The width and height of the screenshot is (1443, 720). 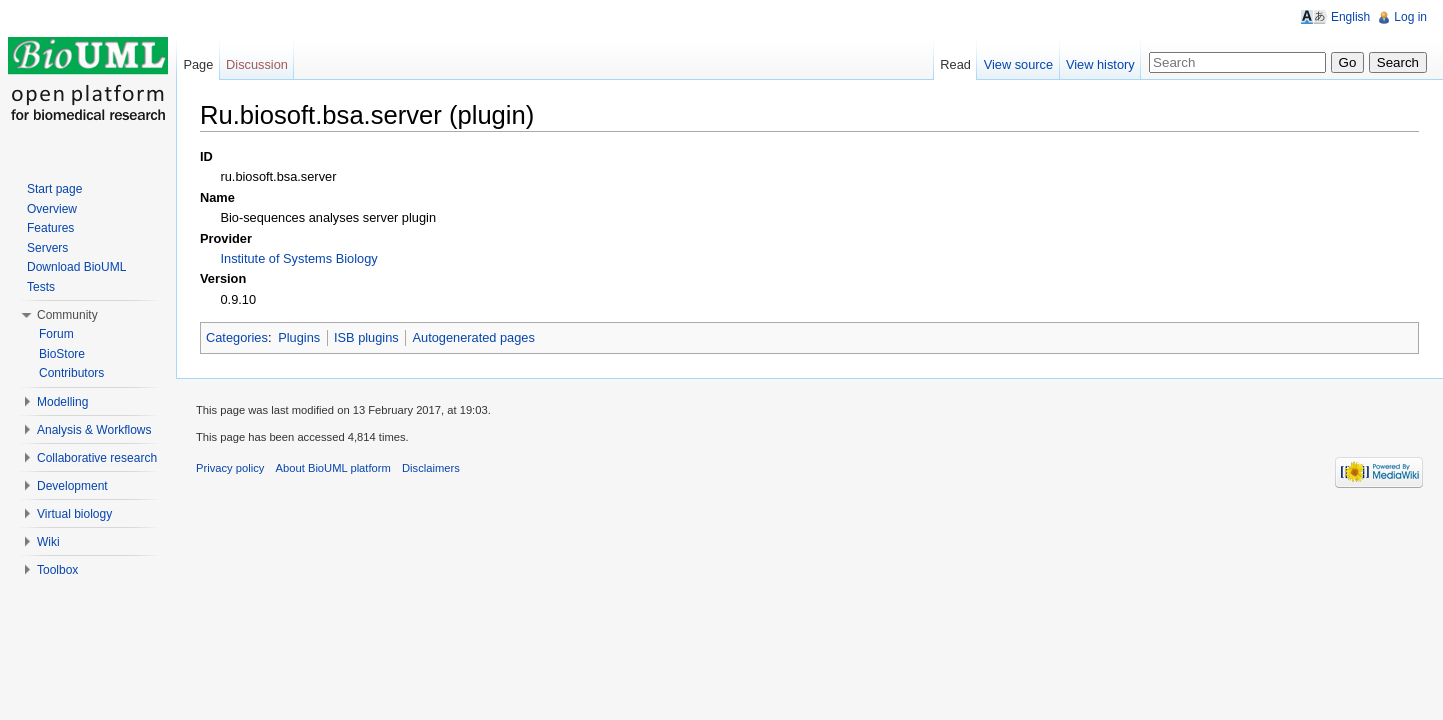 I want to click on Read, so click(x=955, y=64).